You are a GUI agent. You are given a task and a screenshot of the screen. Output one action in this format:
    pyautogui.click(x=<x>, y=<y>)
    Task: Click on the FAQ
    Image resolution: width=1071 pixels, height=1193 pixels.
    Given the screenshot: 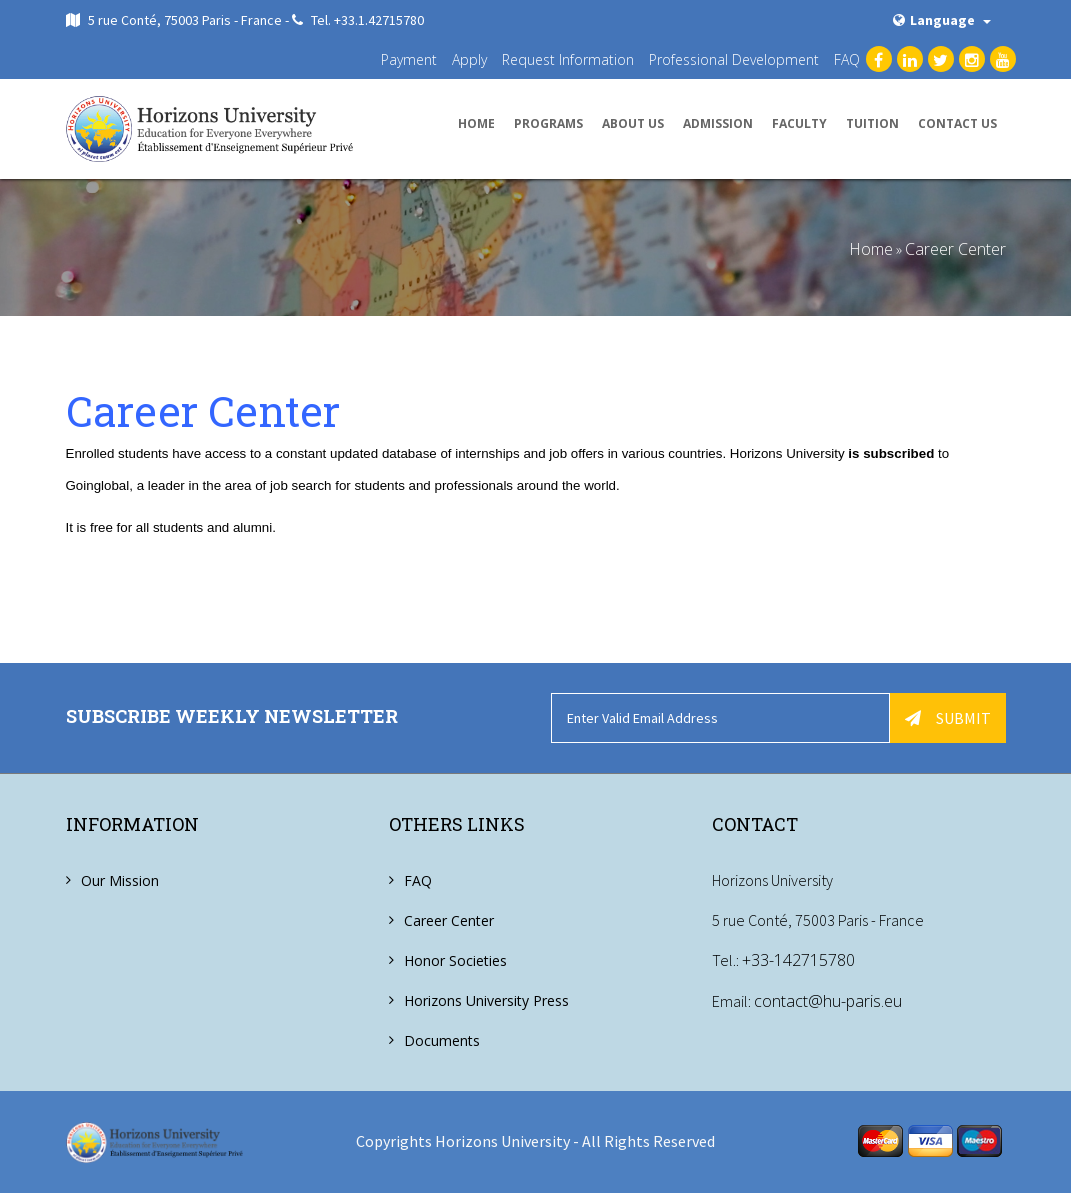 What is the action you would take?
    pyautogui.click(x=847, y=59)
    